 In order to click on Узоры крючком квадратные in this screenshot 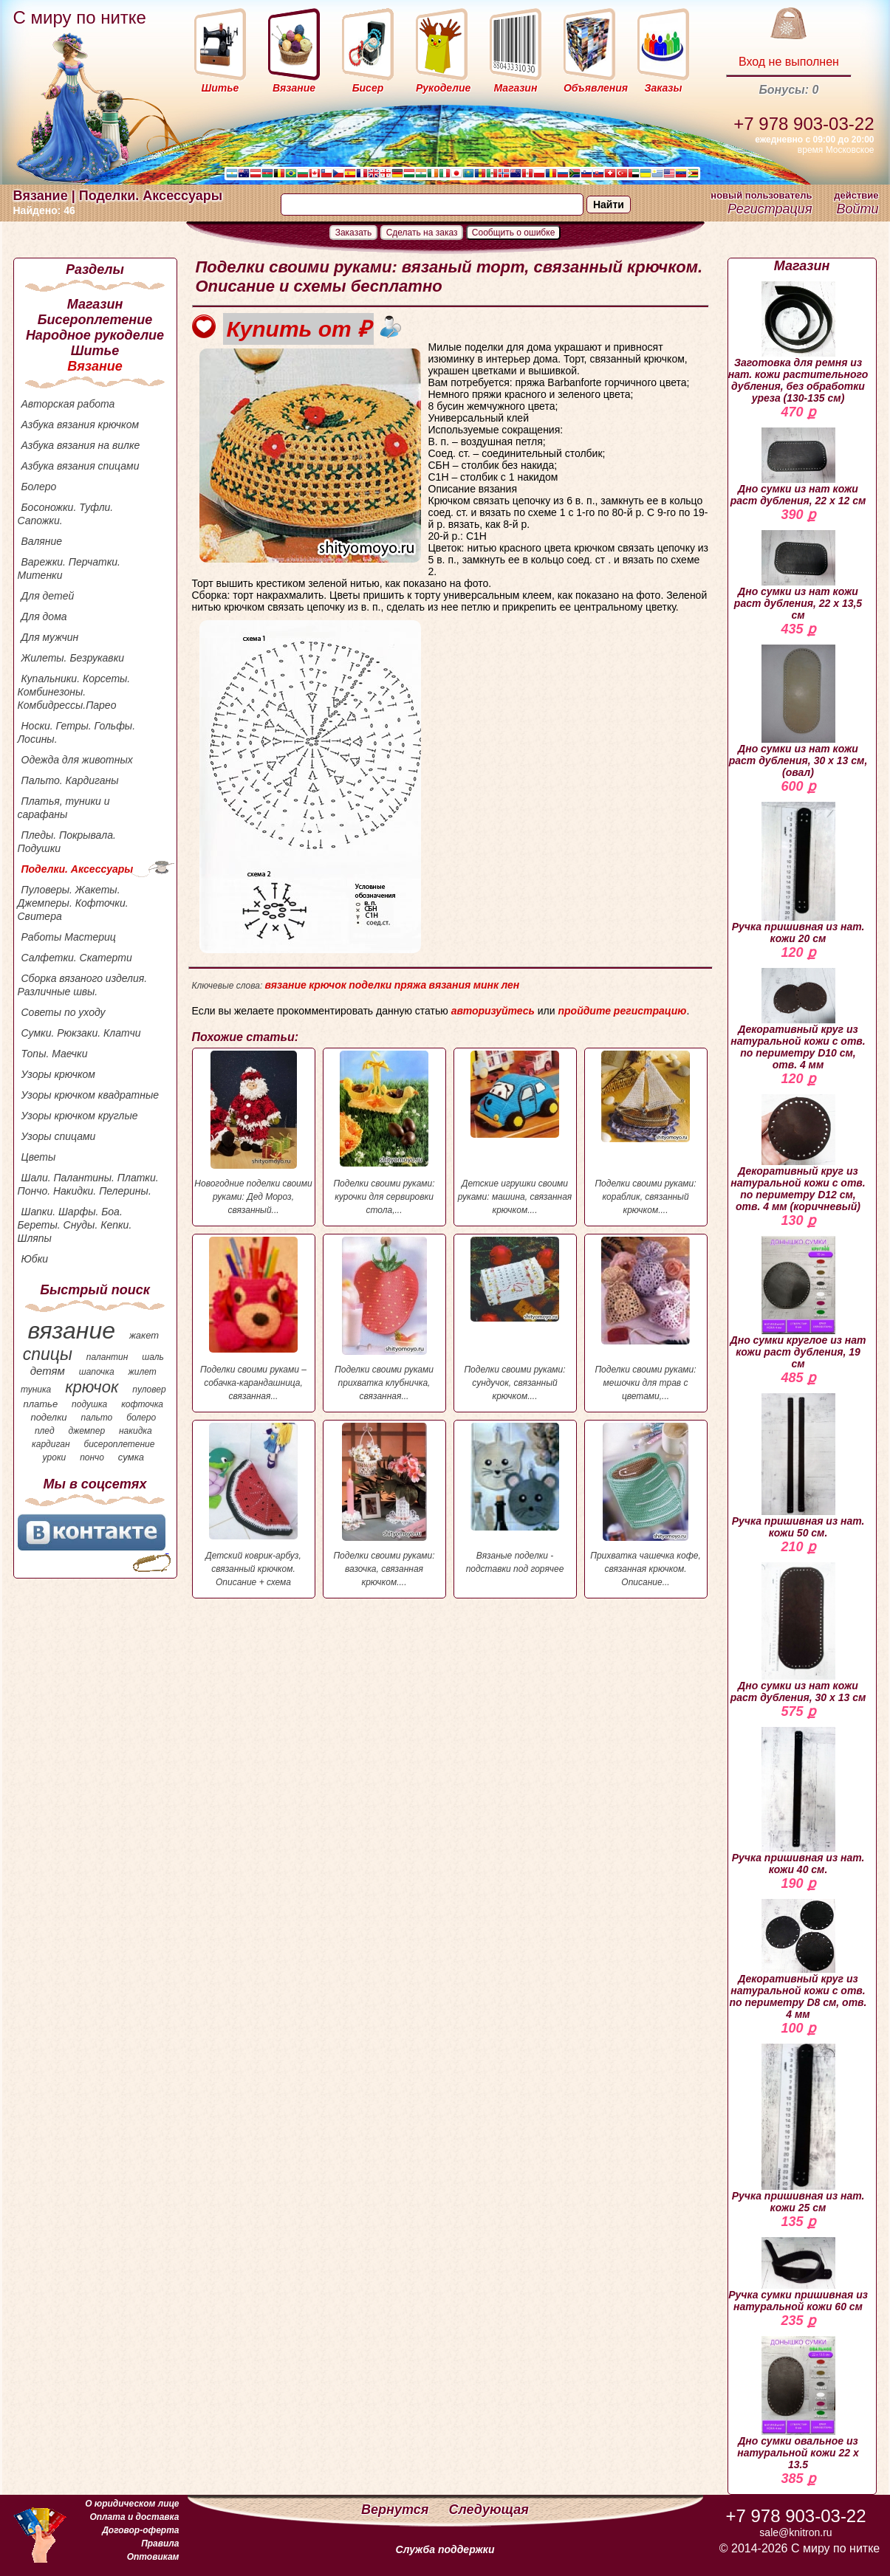, I will do `click(90, 1095)`.